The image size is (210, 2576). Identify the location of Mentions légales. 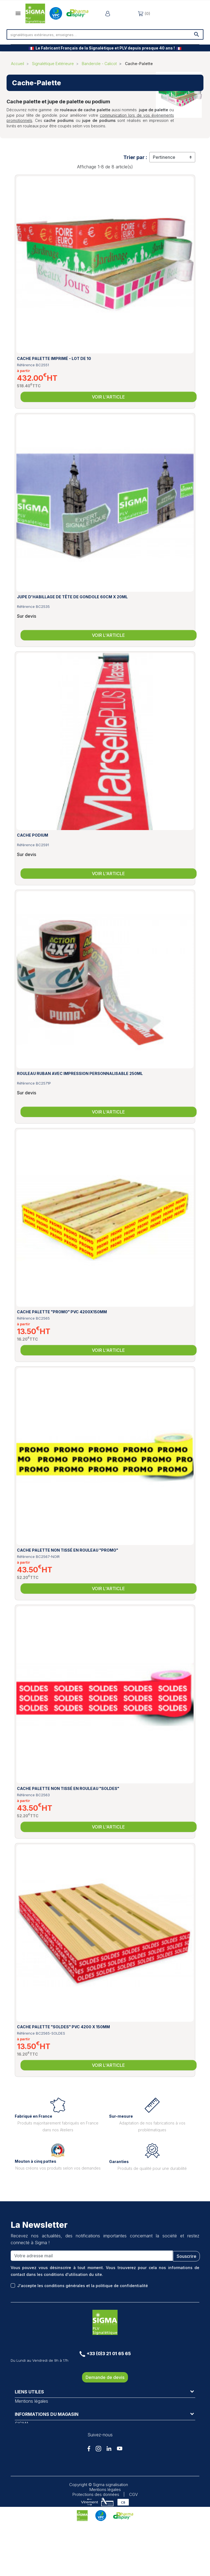
(31, 2401).